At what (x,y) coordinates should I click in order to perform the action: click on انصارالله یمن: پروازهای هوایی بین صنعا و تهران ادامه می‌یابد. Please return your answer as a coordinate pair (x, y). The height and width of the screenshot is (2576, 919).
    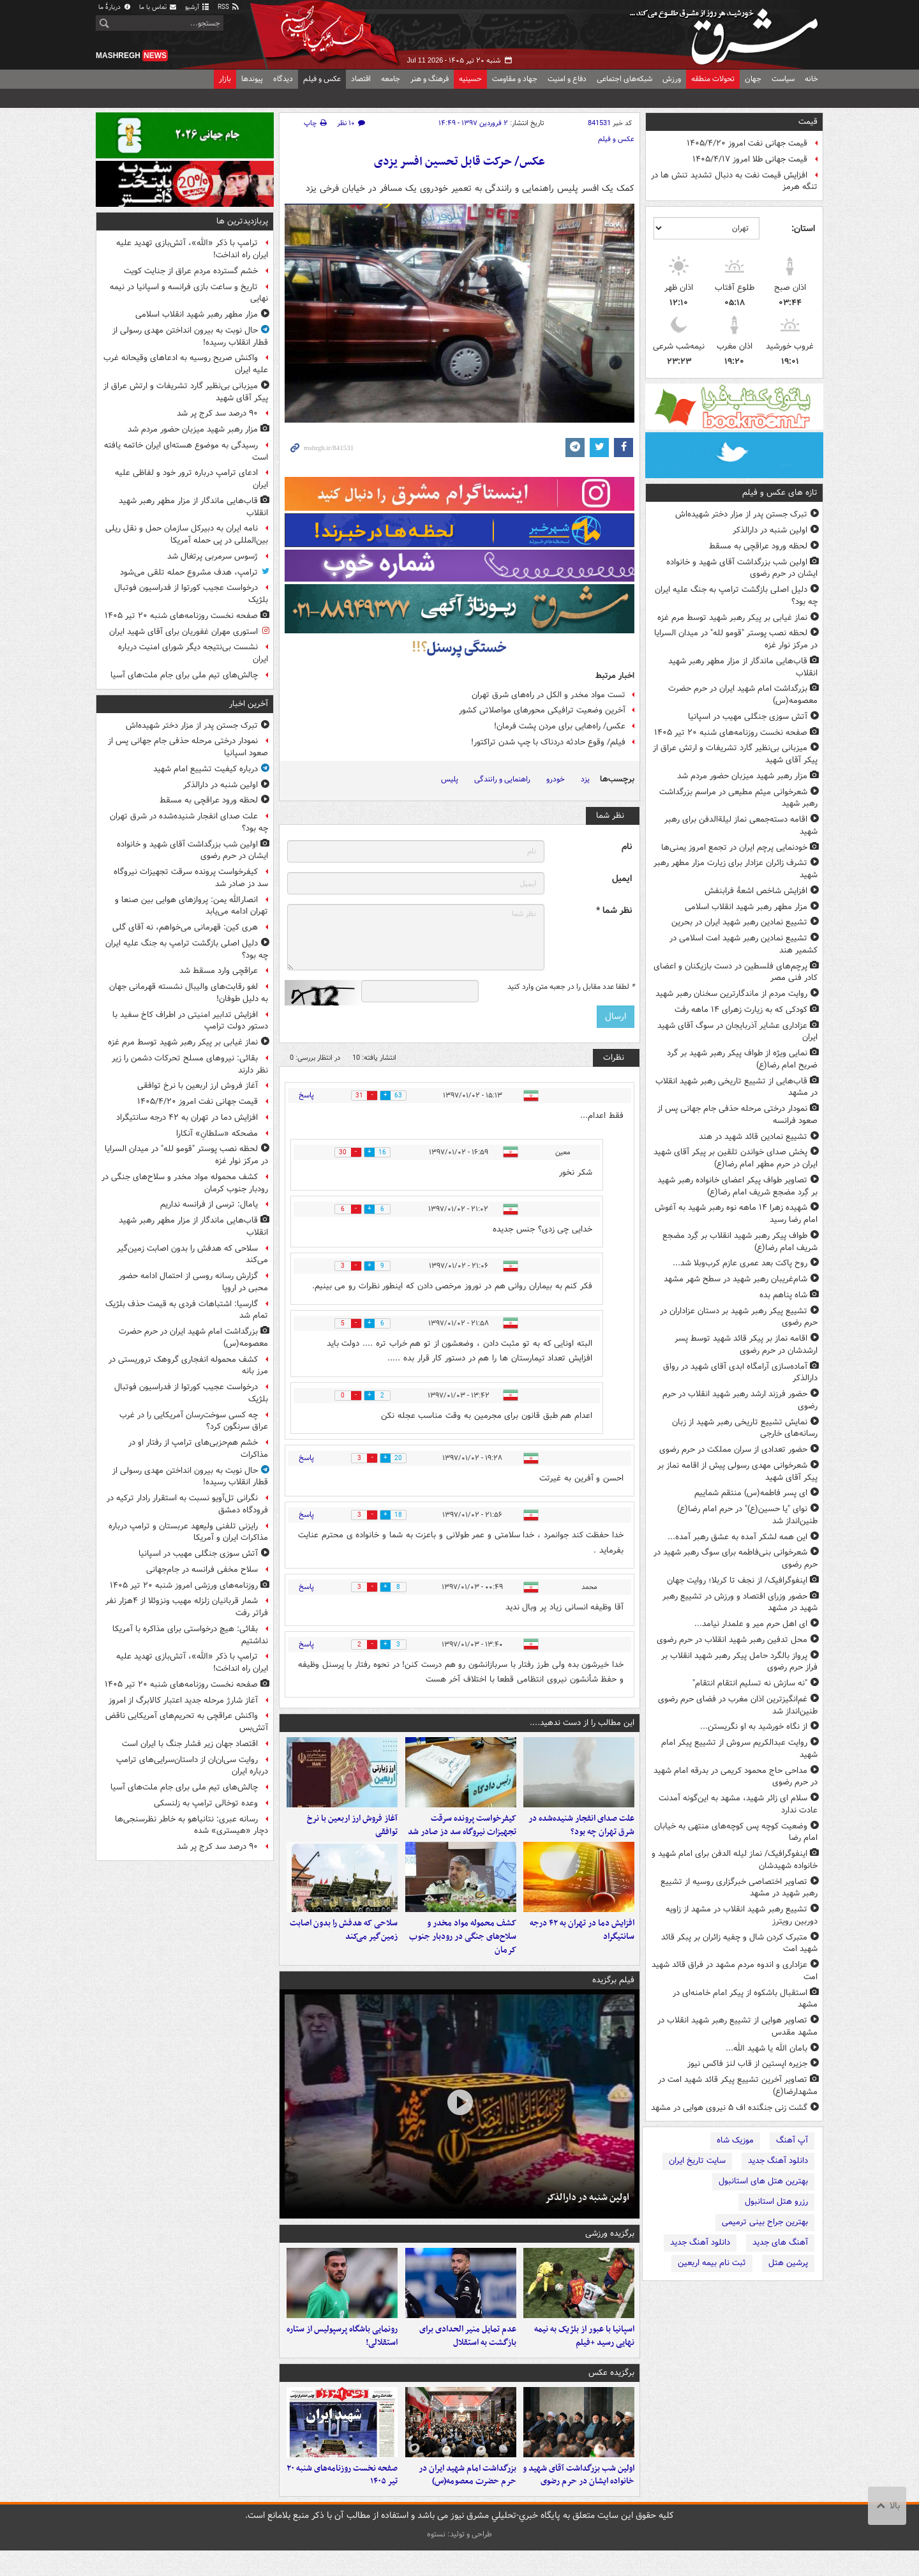
    Looking at the image, I should click on (191, 906).